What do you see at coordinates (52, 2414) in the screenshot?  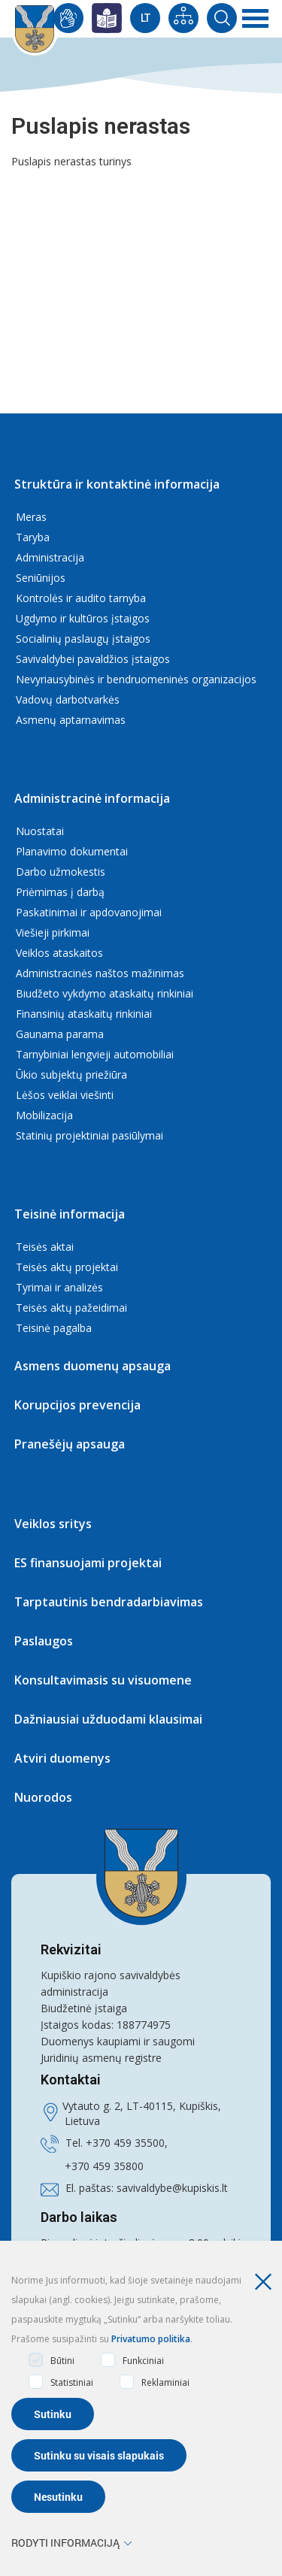 I see `Sutinku` at bounding box center [52, 2414].